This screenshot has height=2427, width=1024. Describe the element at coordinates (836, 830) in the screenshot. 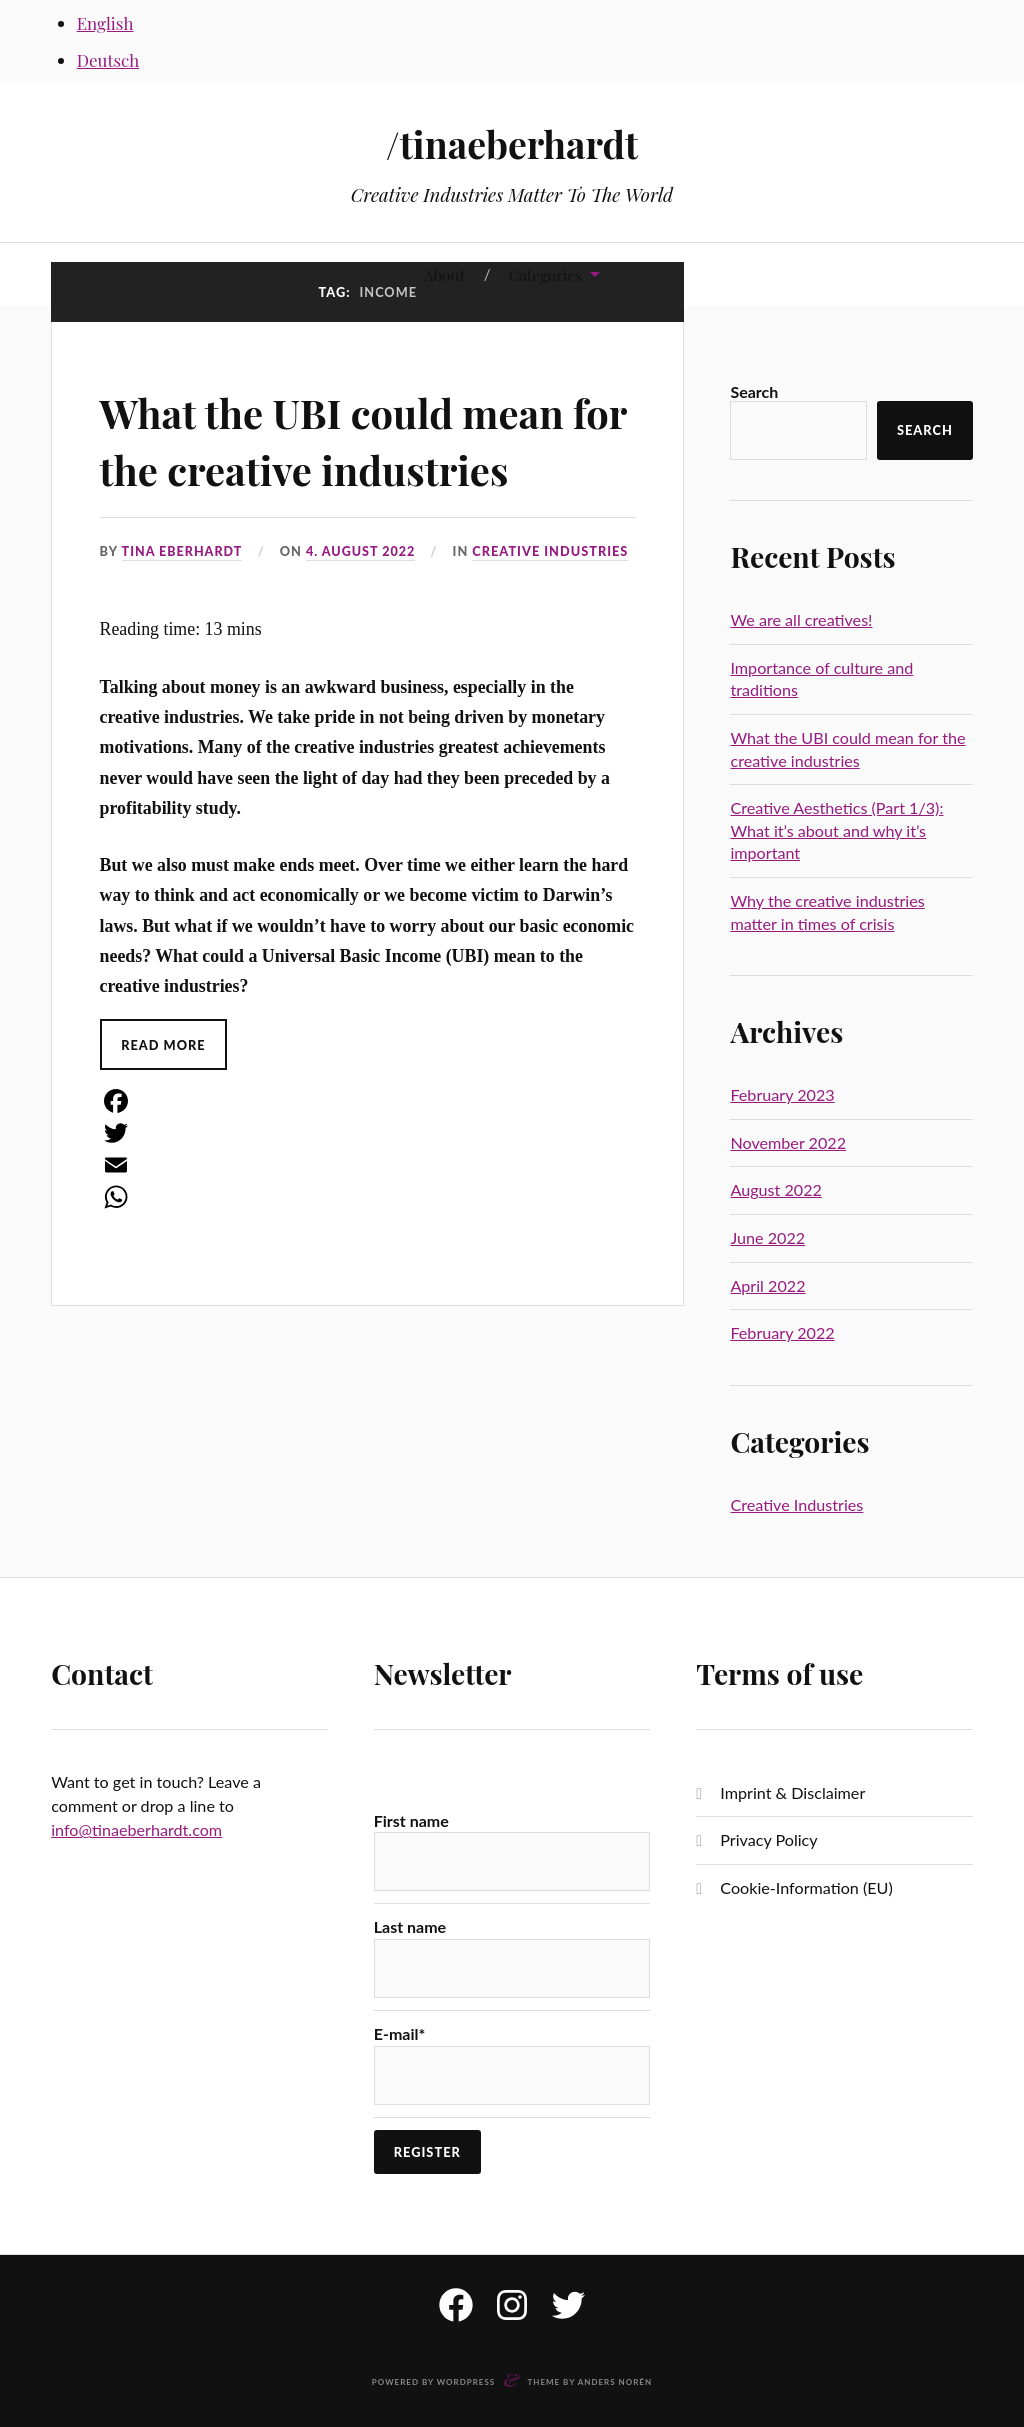

I see `Creative Aesthetics (Part 1/3): What it’s about and why it’s important` at that location.